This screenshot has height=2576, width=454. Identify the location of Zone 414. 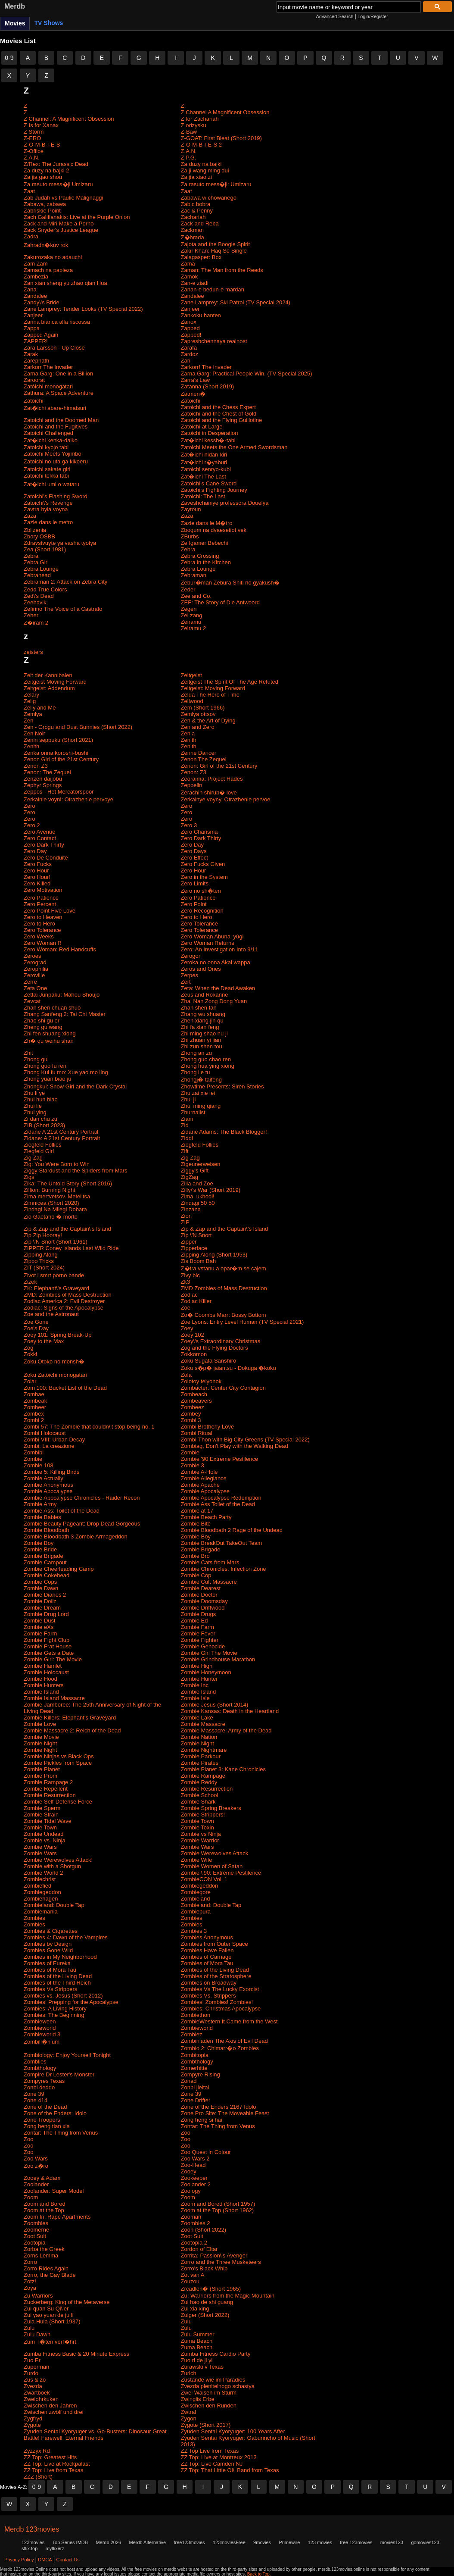
(35, 2100).